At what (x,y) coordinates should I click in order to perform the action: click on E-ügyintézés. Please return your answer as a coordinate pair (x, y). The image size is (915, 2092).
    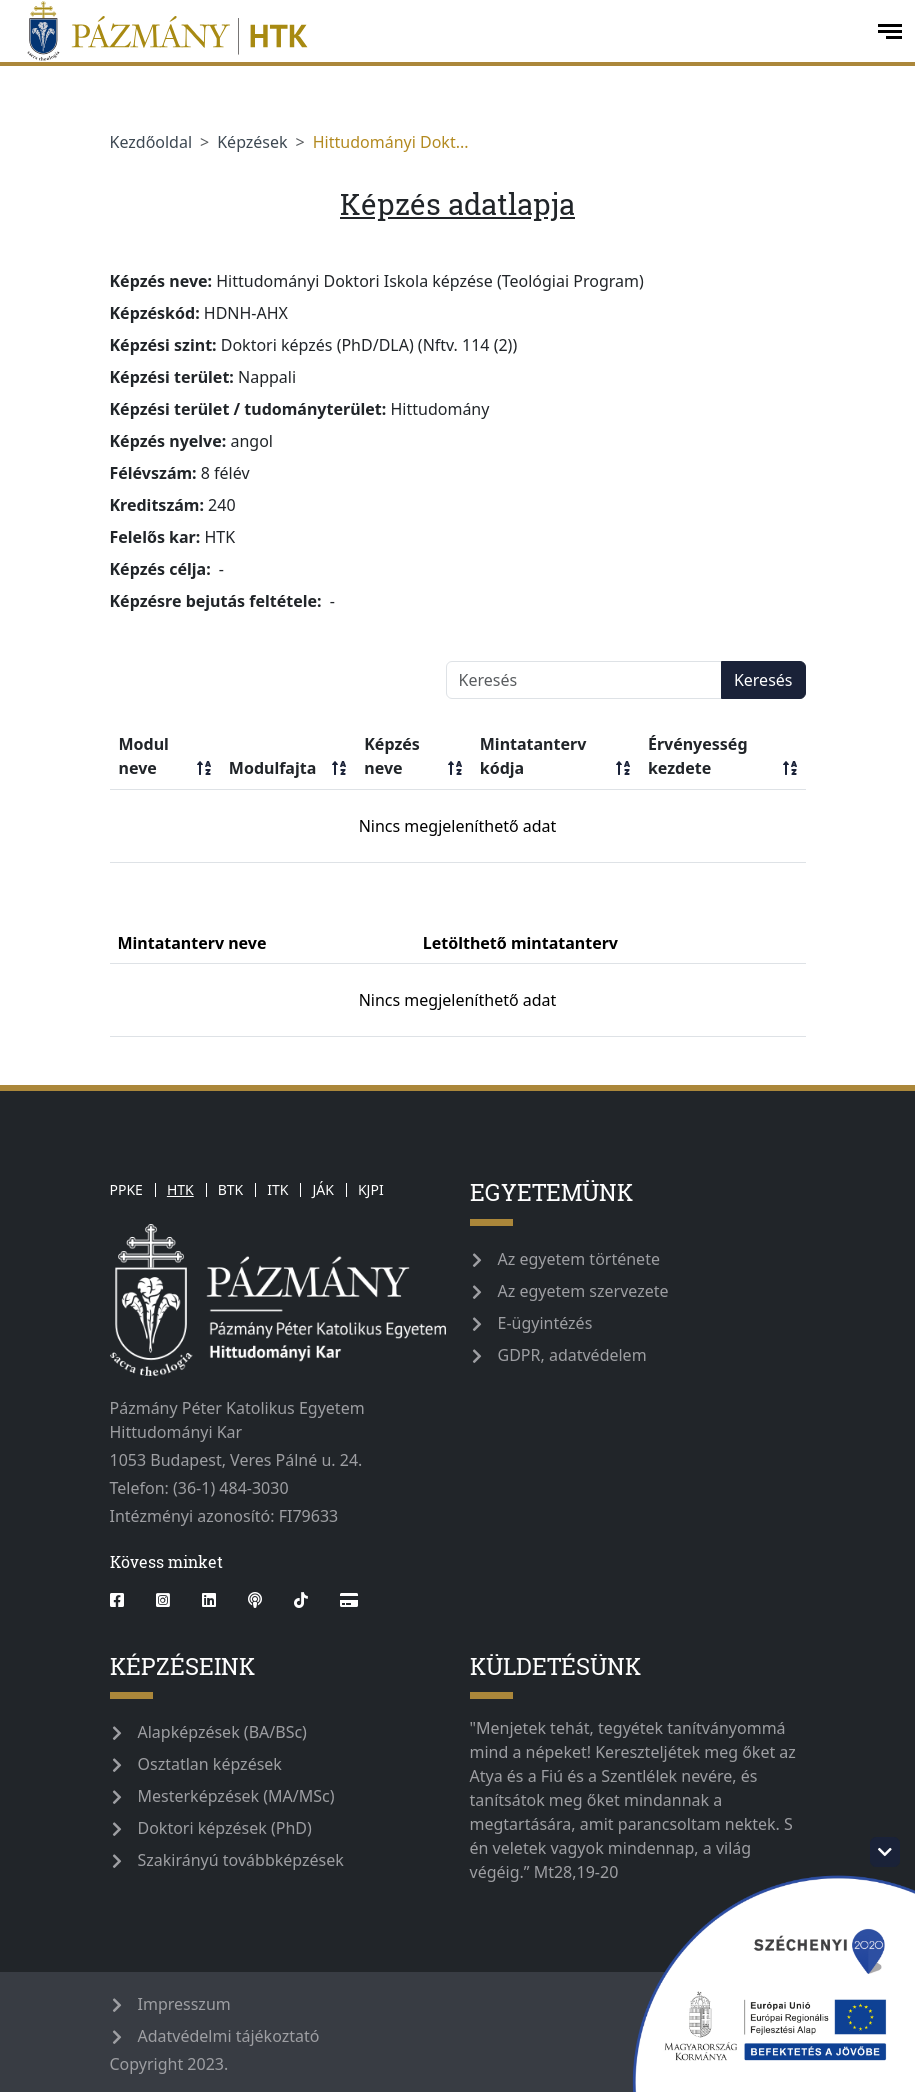
    Looking at the image, I should click on (545, 1323).